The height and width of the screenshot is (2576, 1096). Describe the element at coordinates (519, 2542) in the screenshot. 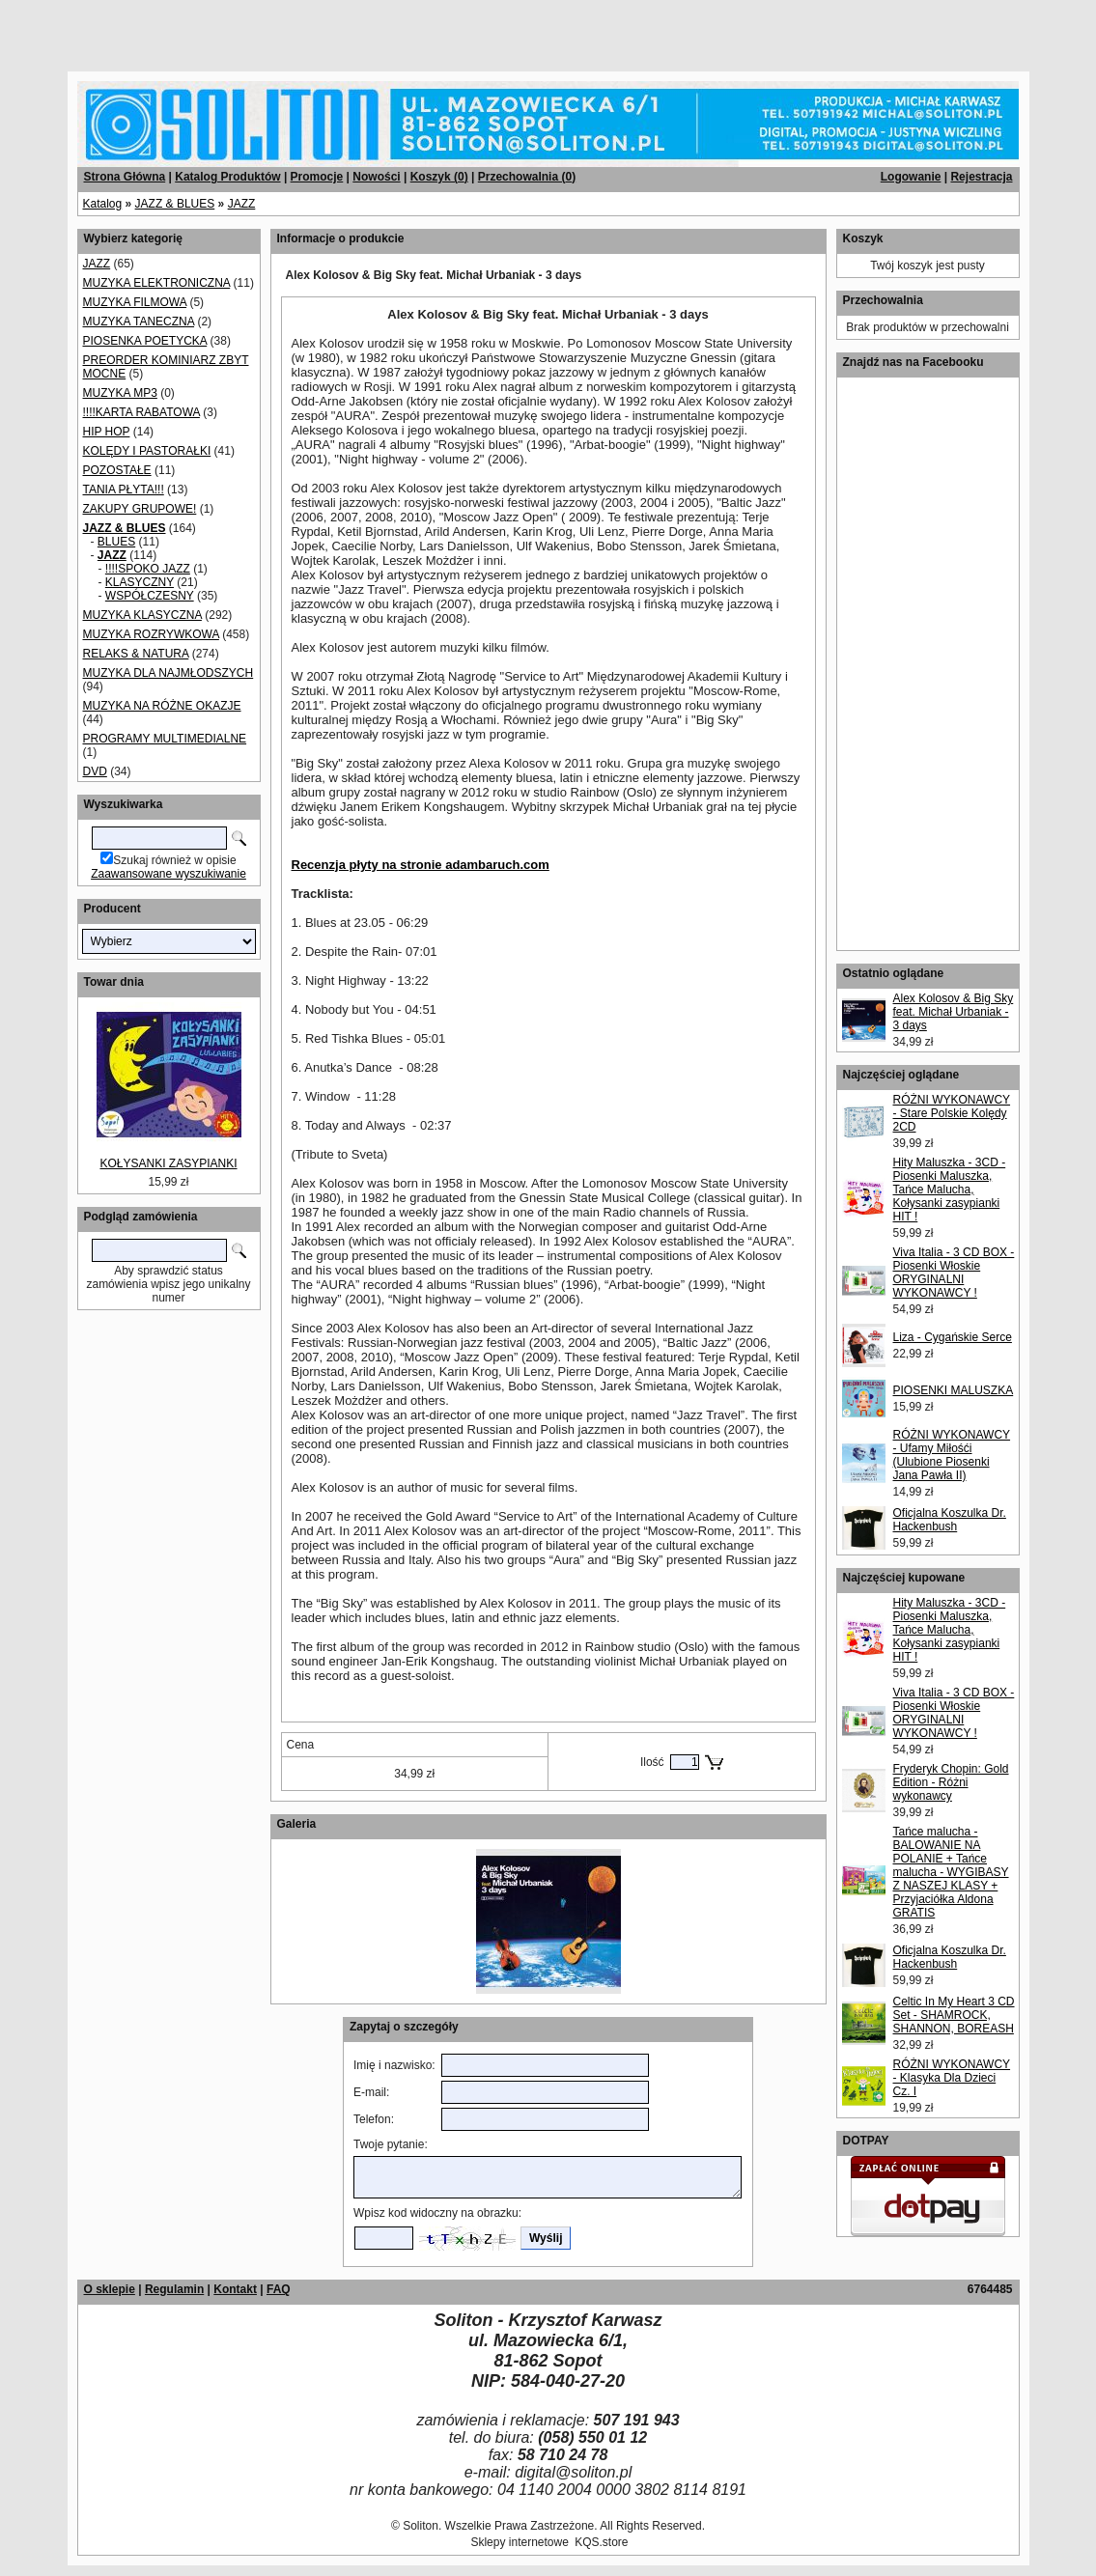

I see `Sklepy internetowe` at that location.